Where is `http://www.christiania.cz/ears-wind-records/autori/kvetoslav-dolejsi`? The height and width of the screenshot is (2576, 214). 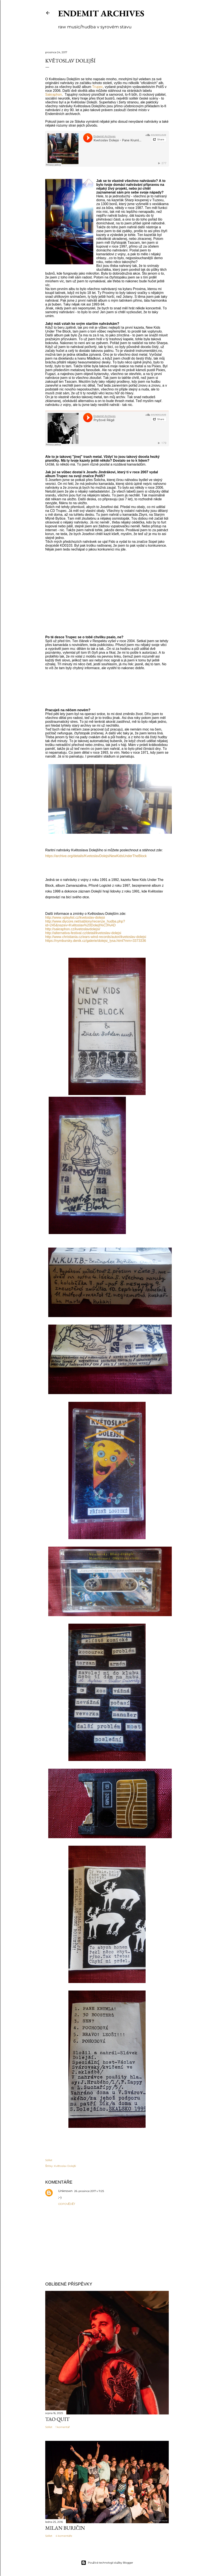 http://www.christiania.cz/ears-wind-records/autori/kvetoslav-dolejsi is located at coordinates (95, 937).